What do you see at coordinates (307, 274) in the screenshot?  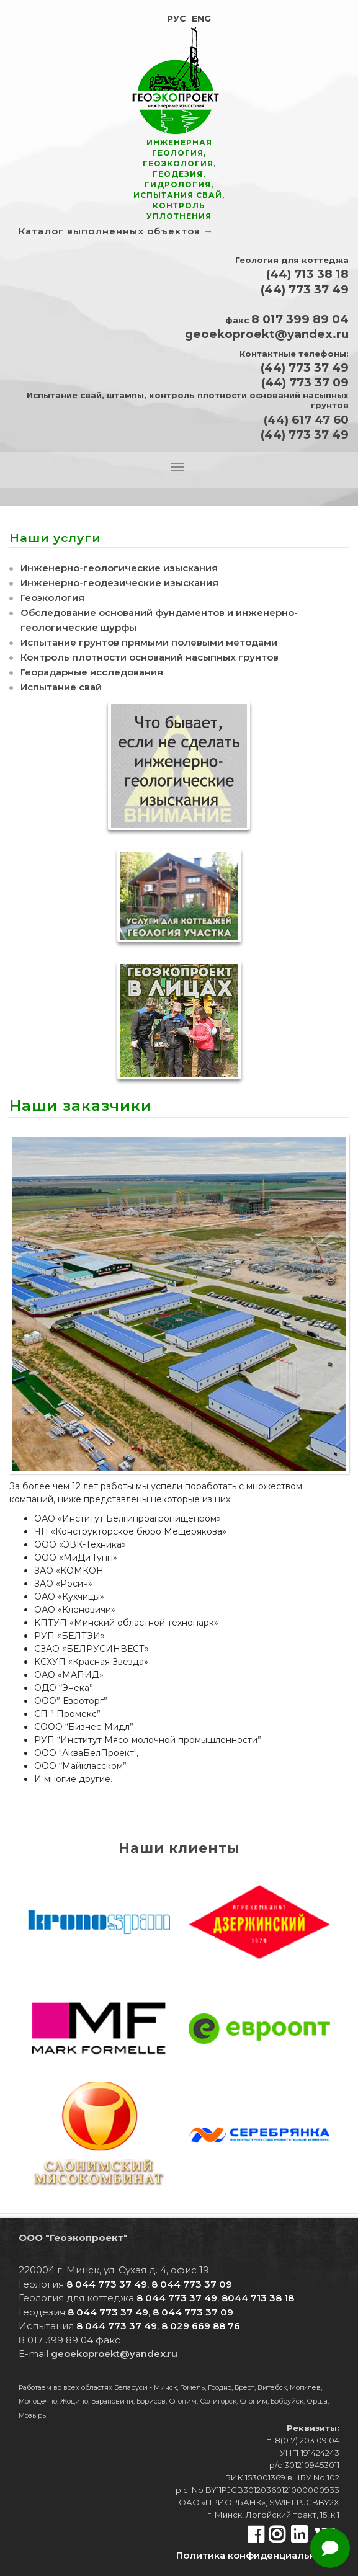 I see `(44) 713 38 18` at bounding box center [307, 274].